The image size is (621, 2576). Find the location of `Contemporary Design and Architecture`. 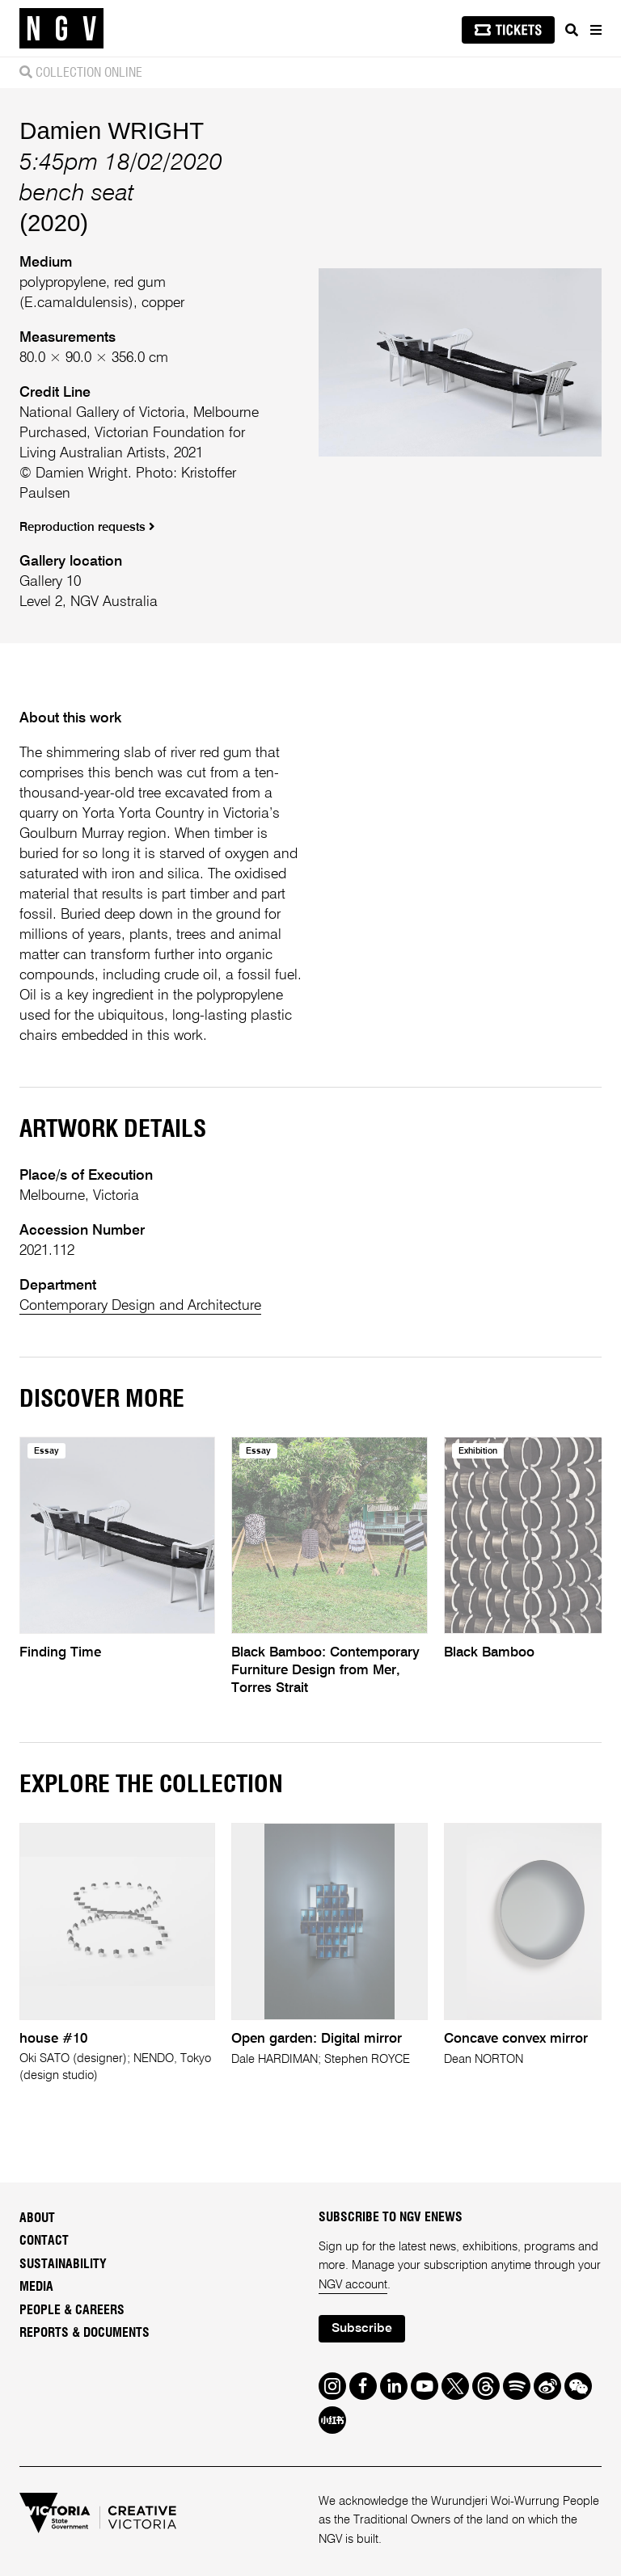

Contemporary Design and Architecture is located at coordinates (140, 1306).